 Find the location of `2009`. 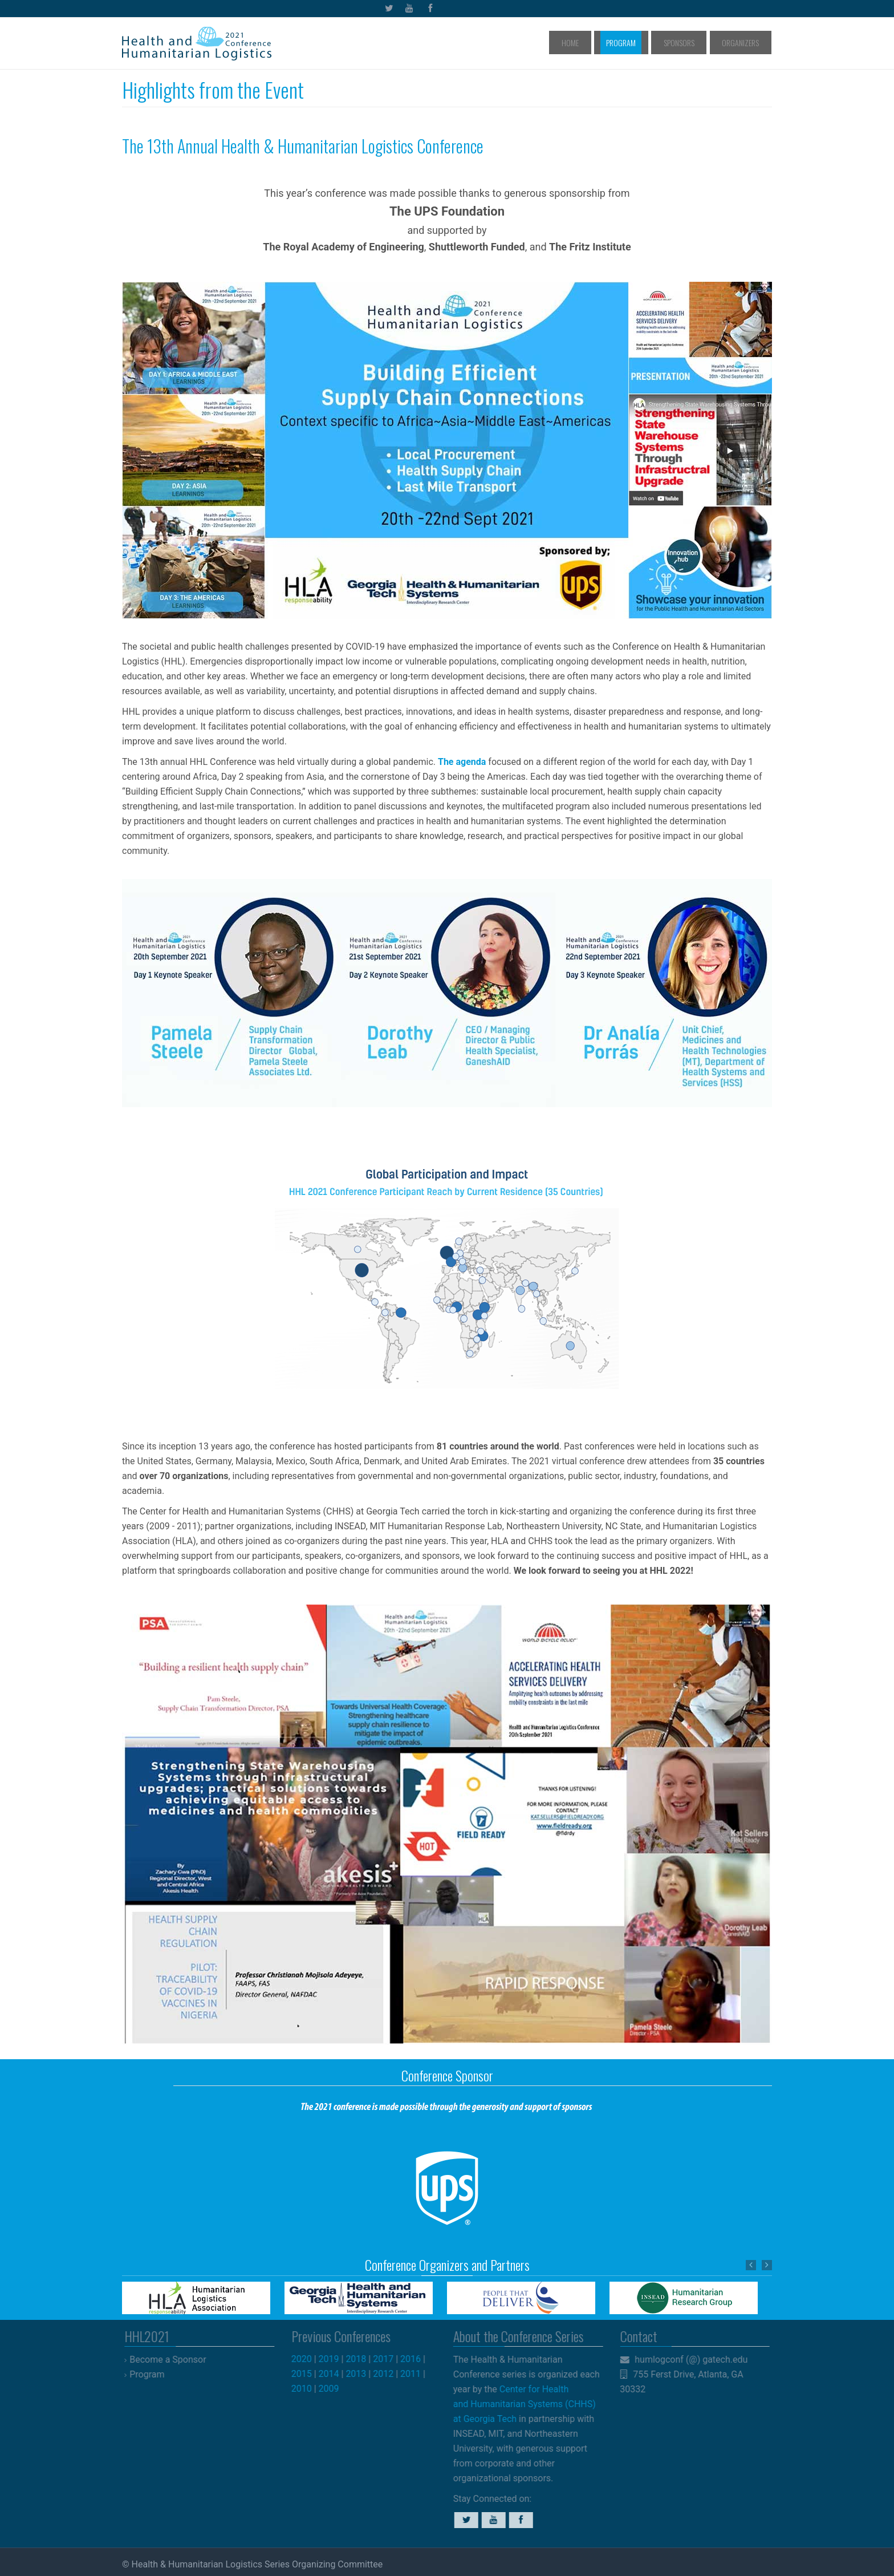

2009 is located at coordinates (337, 2388).